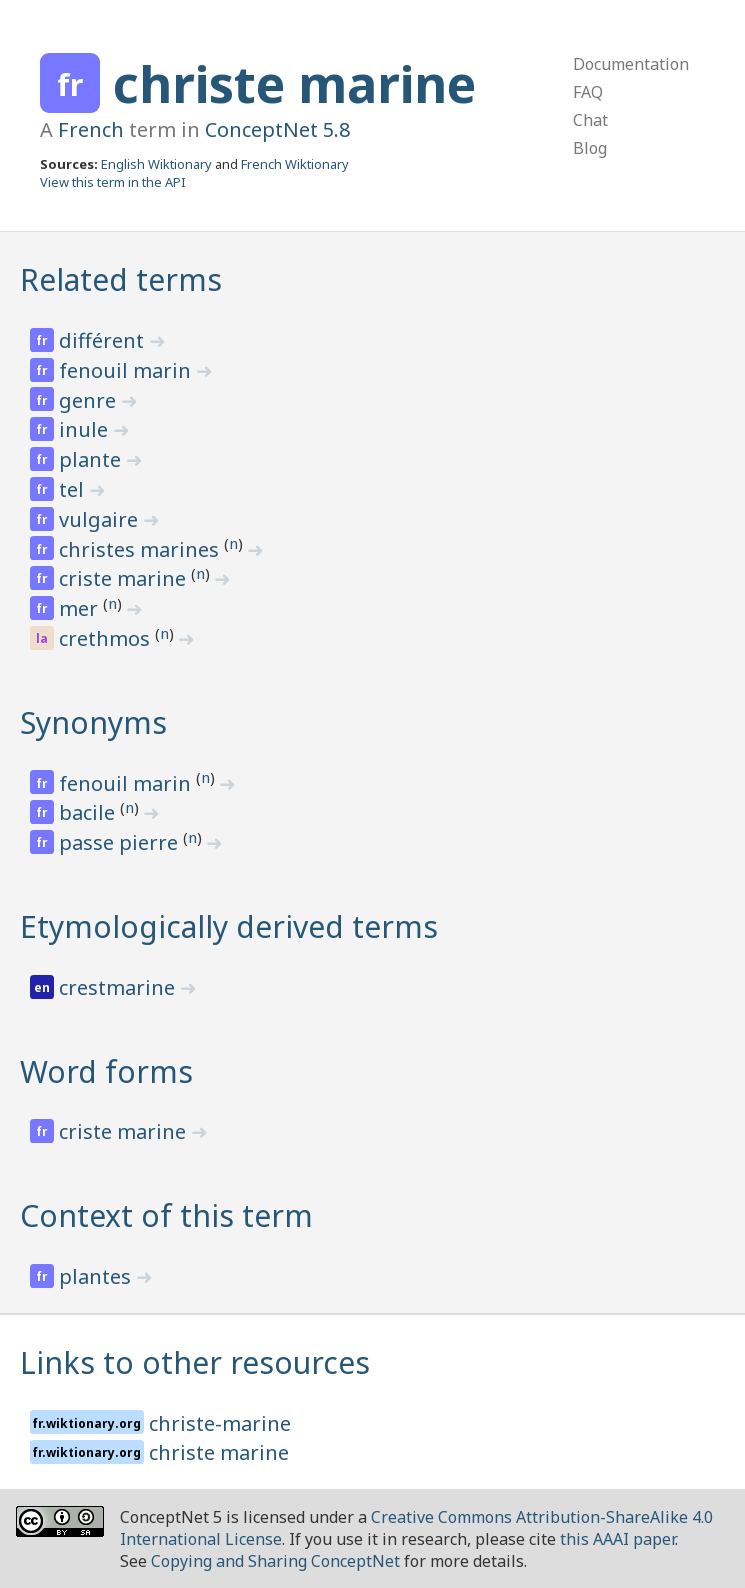 The height and width of the screenshot is (1588, 745). Describe the element at coordinates (229, 926) in the screenshot. I see `Etymologically derived terms` at that location.